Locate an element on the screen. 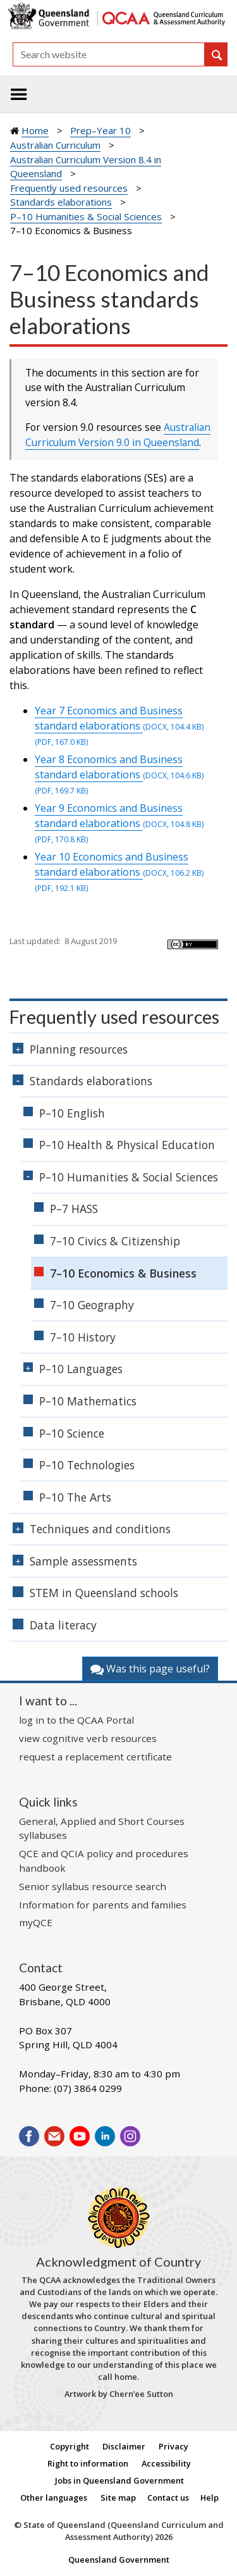  Help is located at coordinates (209, 2497).